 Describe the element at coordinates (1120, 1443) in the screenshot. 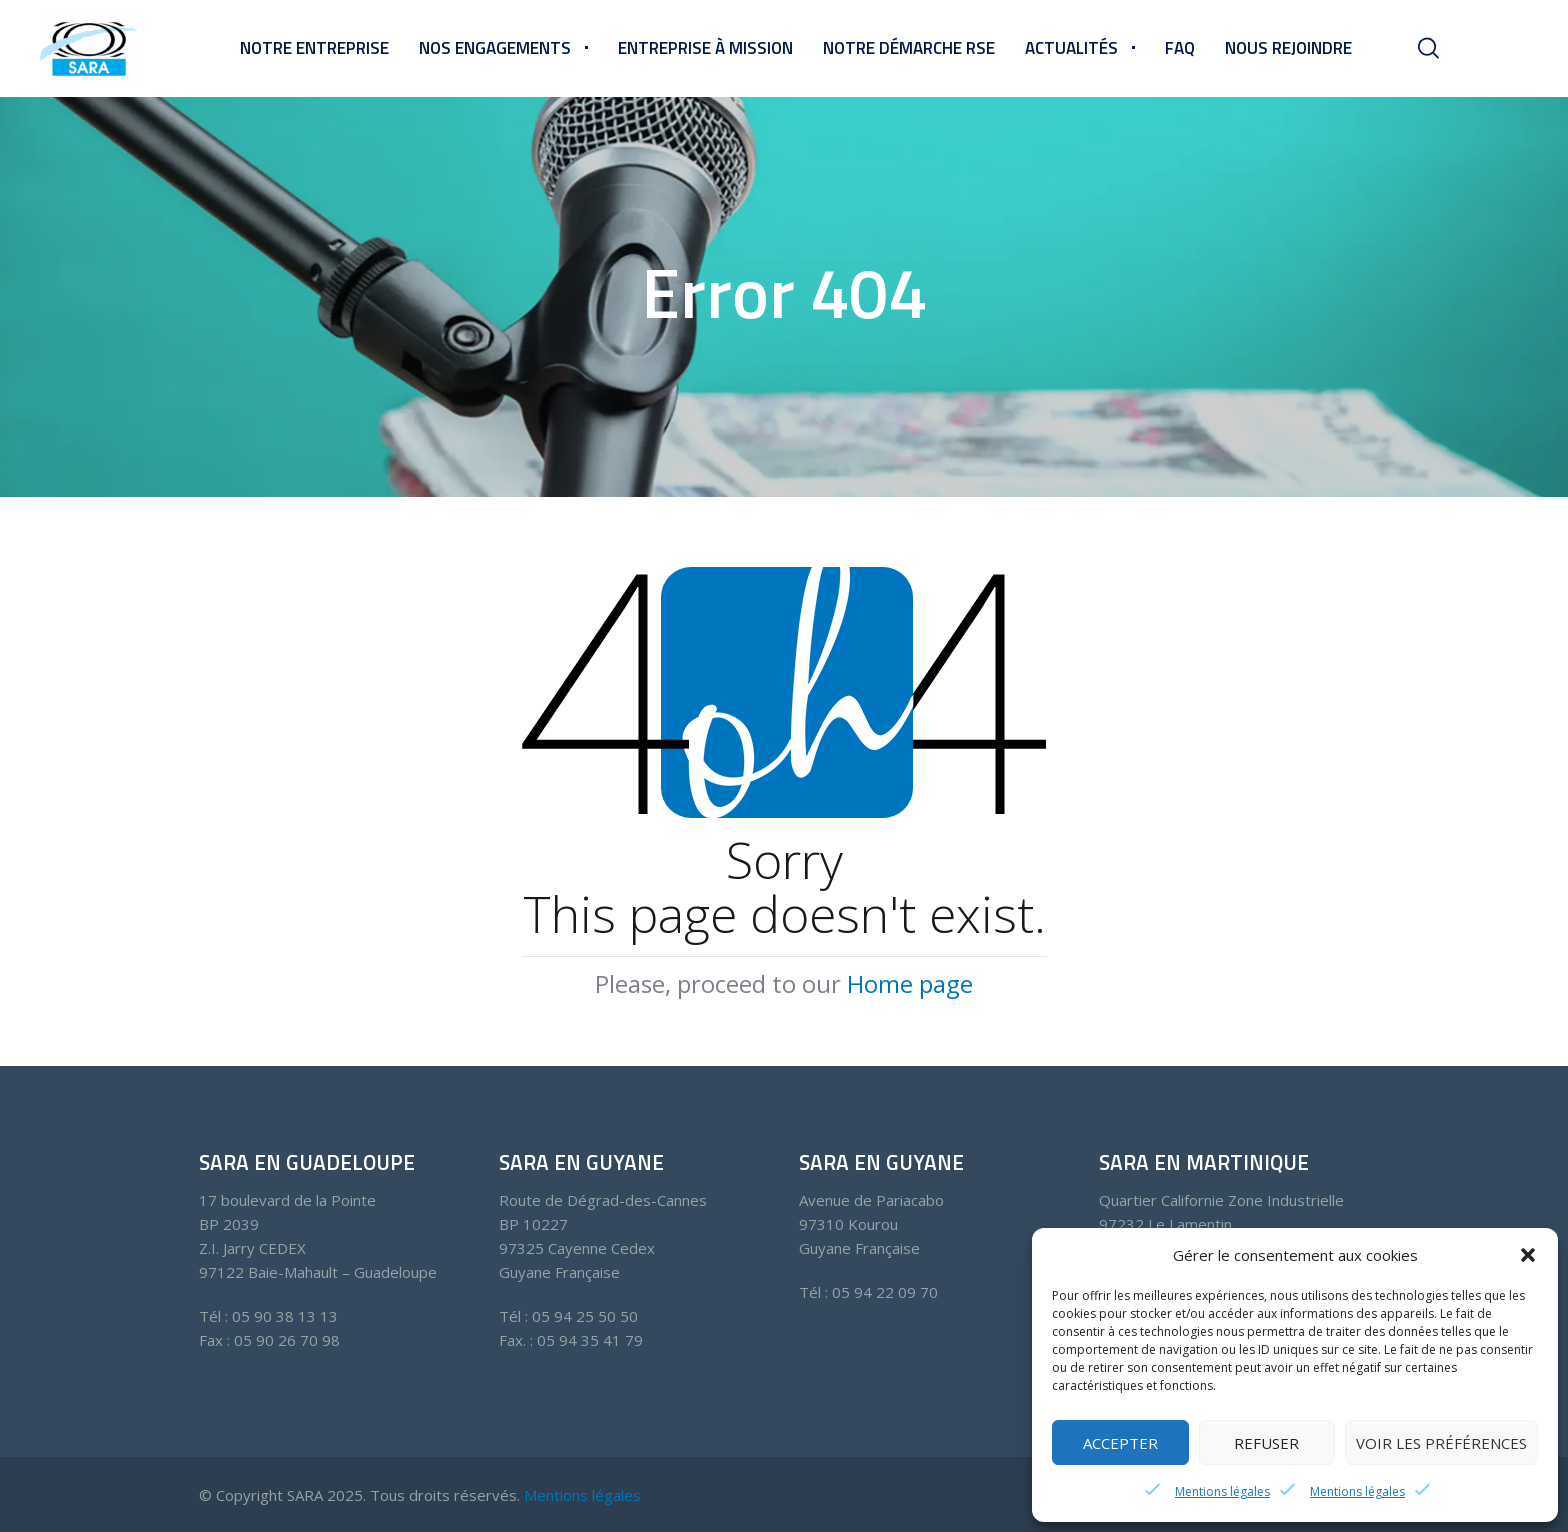

I see `Accepter` at that location.